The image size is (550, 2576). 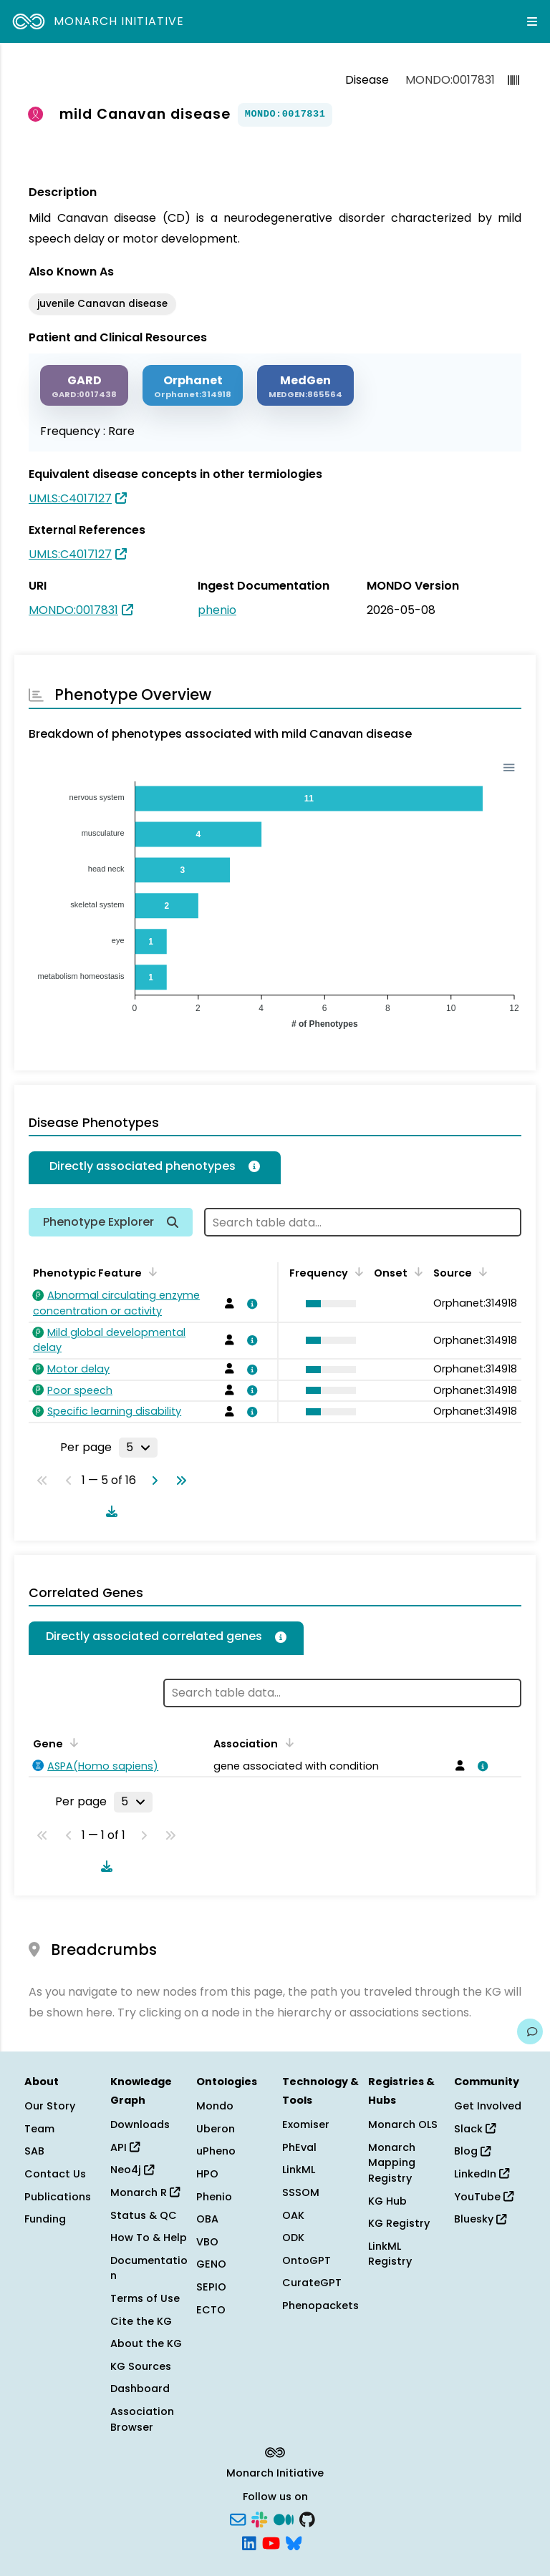 What do you see at coordinates (84, 385) in the screenshot?
I see `[GARD]` at bounding box center [84, 385].